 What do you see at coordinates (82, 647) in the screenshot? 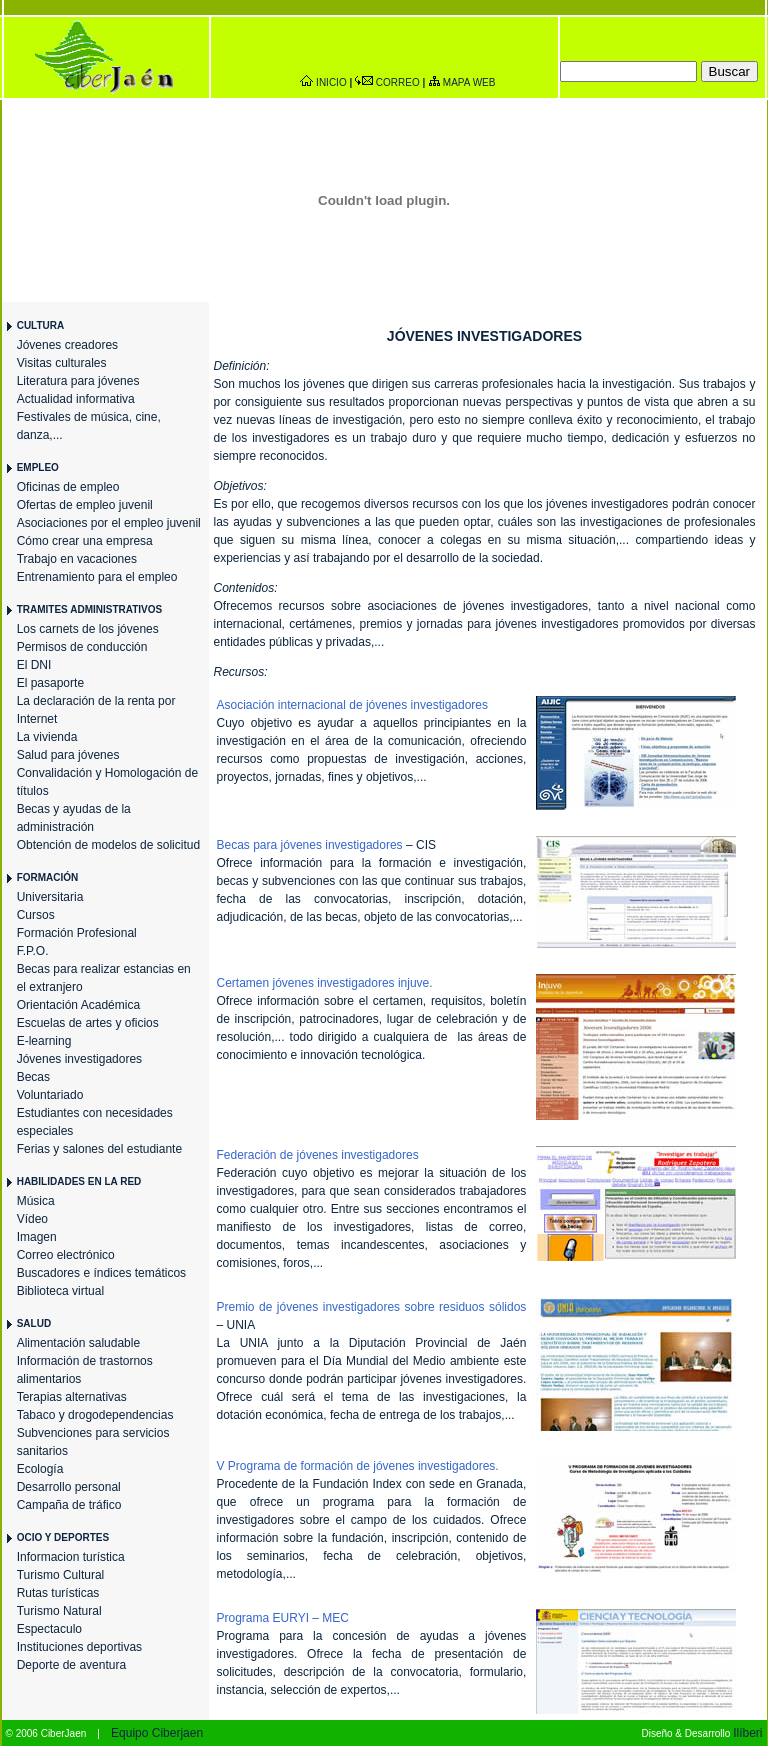
I see `Permisos de conducción` at bounding box center [82, 647].